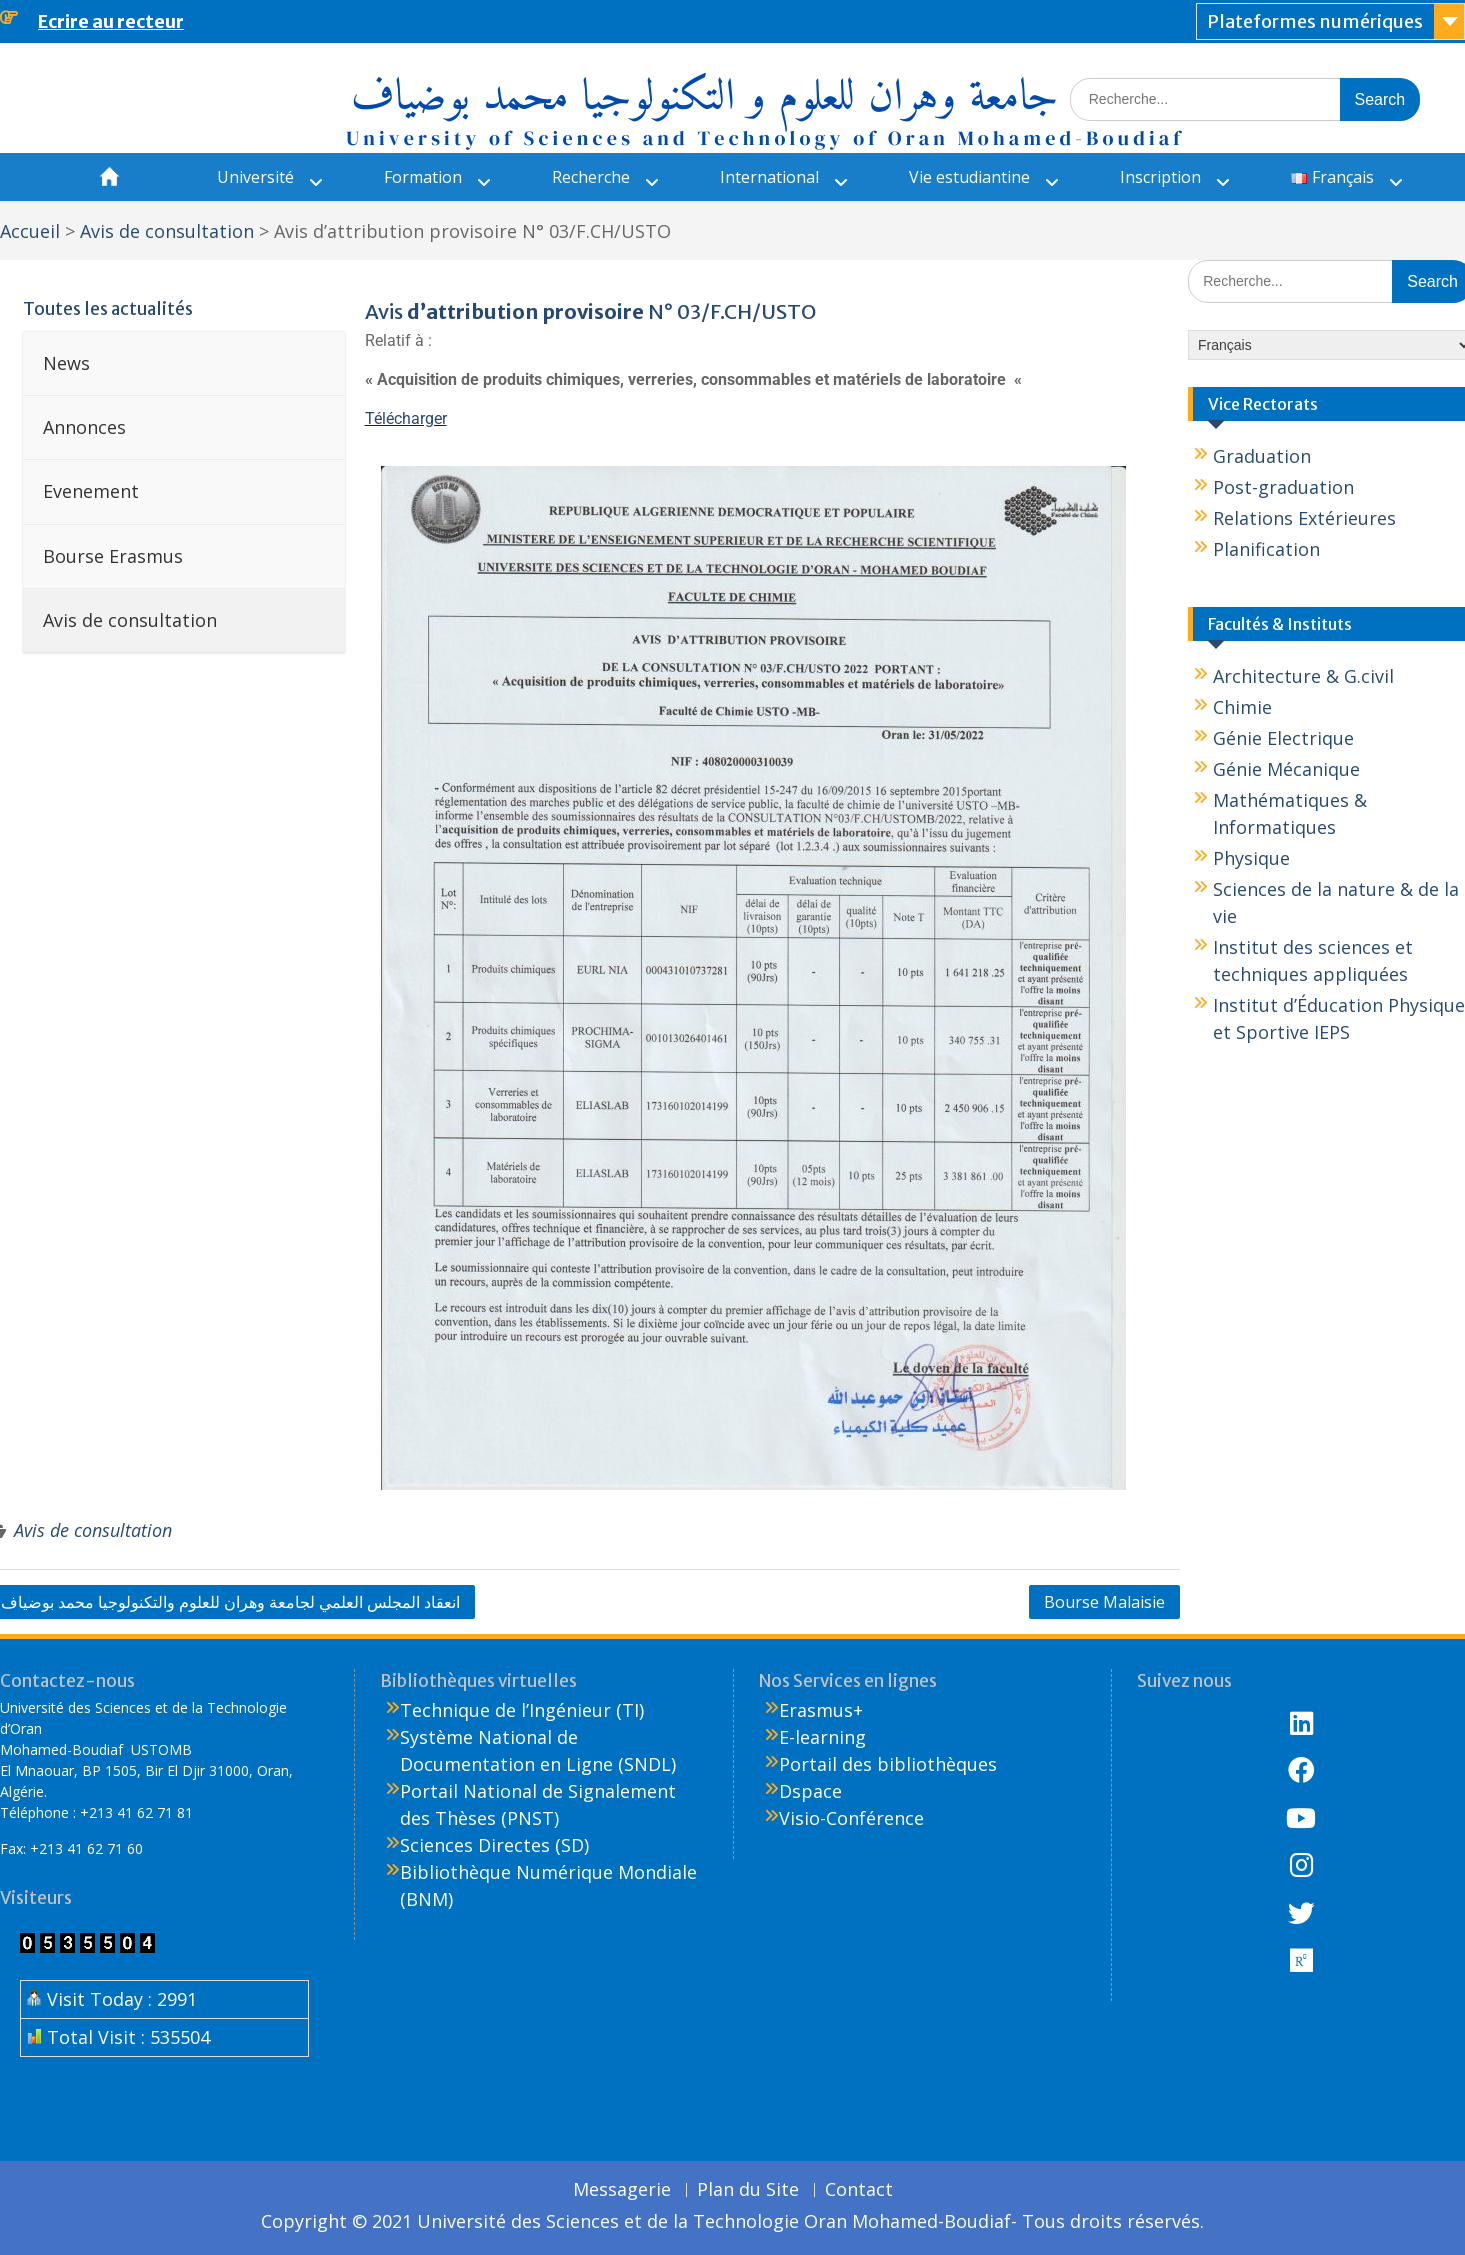  Describe the element at coordinates (406, 418) in the screenshot. I see `Télécharger` at that location.